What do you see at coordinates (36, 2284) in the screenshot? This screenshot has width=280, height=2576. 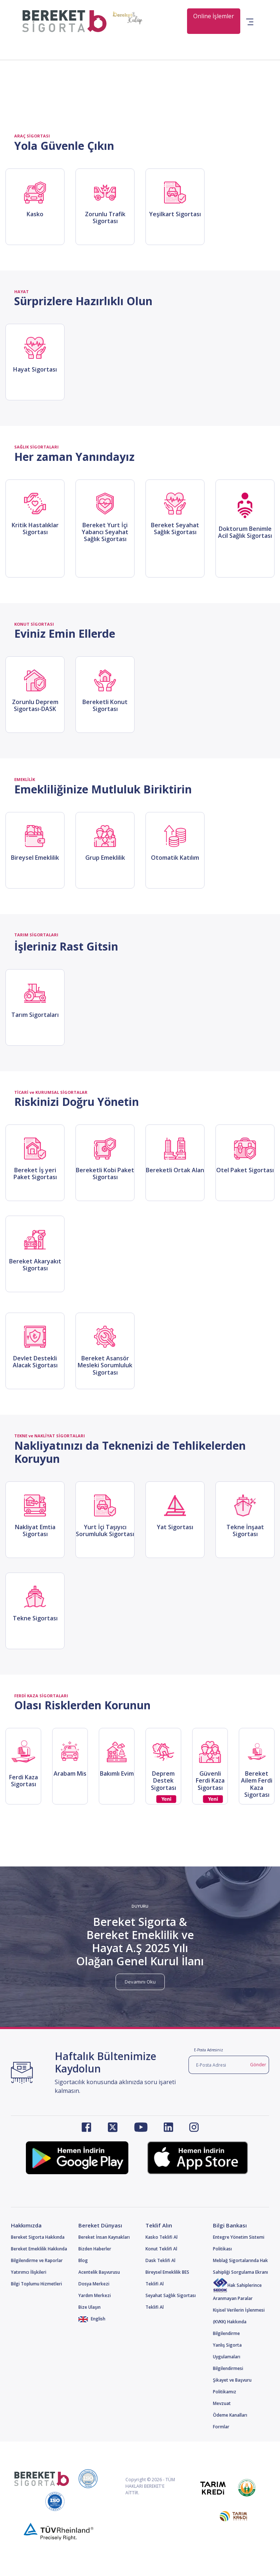 I see `Bilgi Toplumu Hizmetleri` at bounding box center [36, 2284].